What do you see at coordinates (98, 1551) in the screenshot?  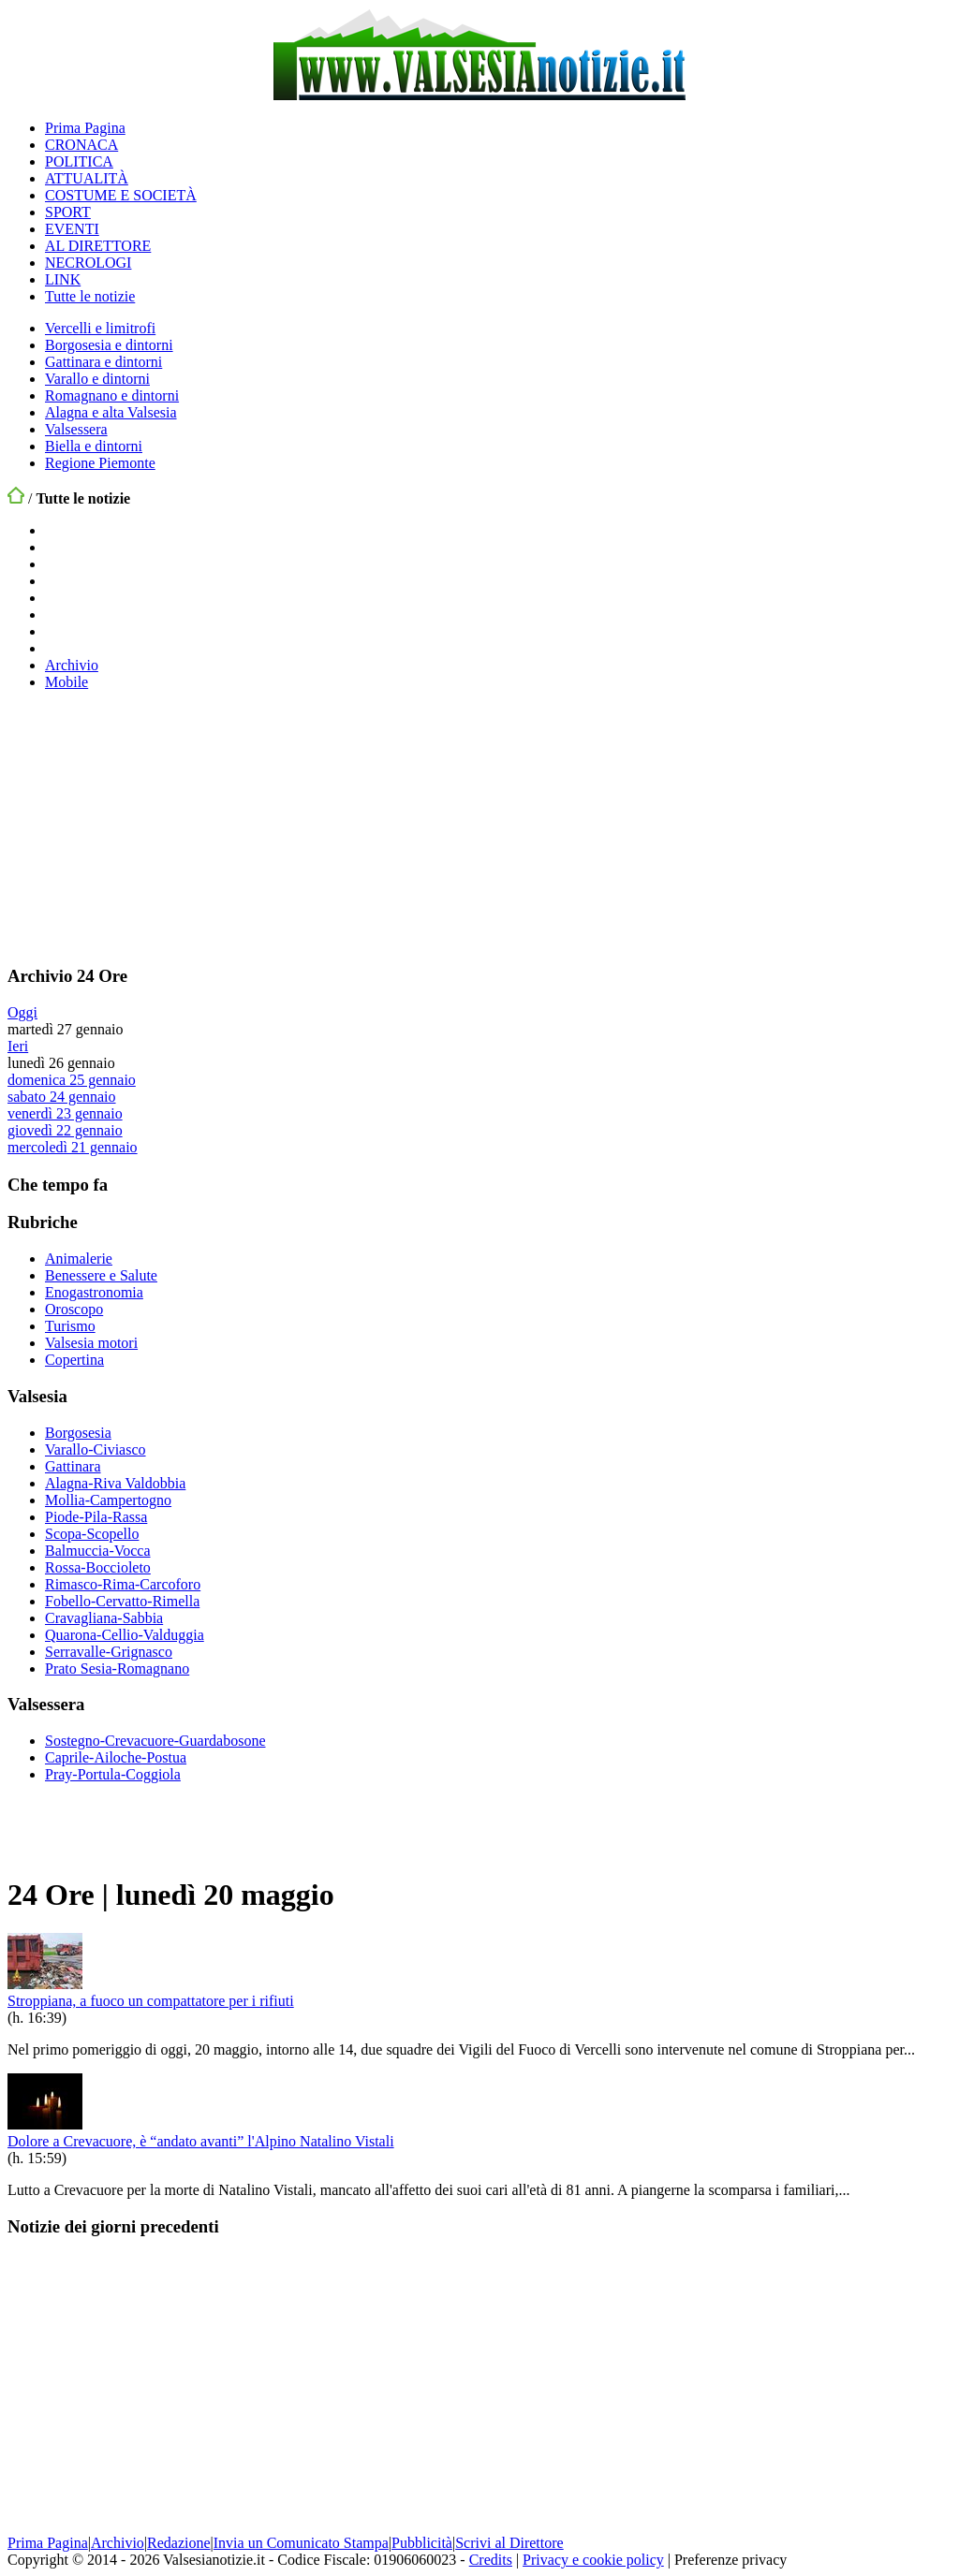 I see `Balmuccia-Vocca` at bounding box center [98, 1551].